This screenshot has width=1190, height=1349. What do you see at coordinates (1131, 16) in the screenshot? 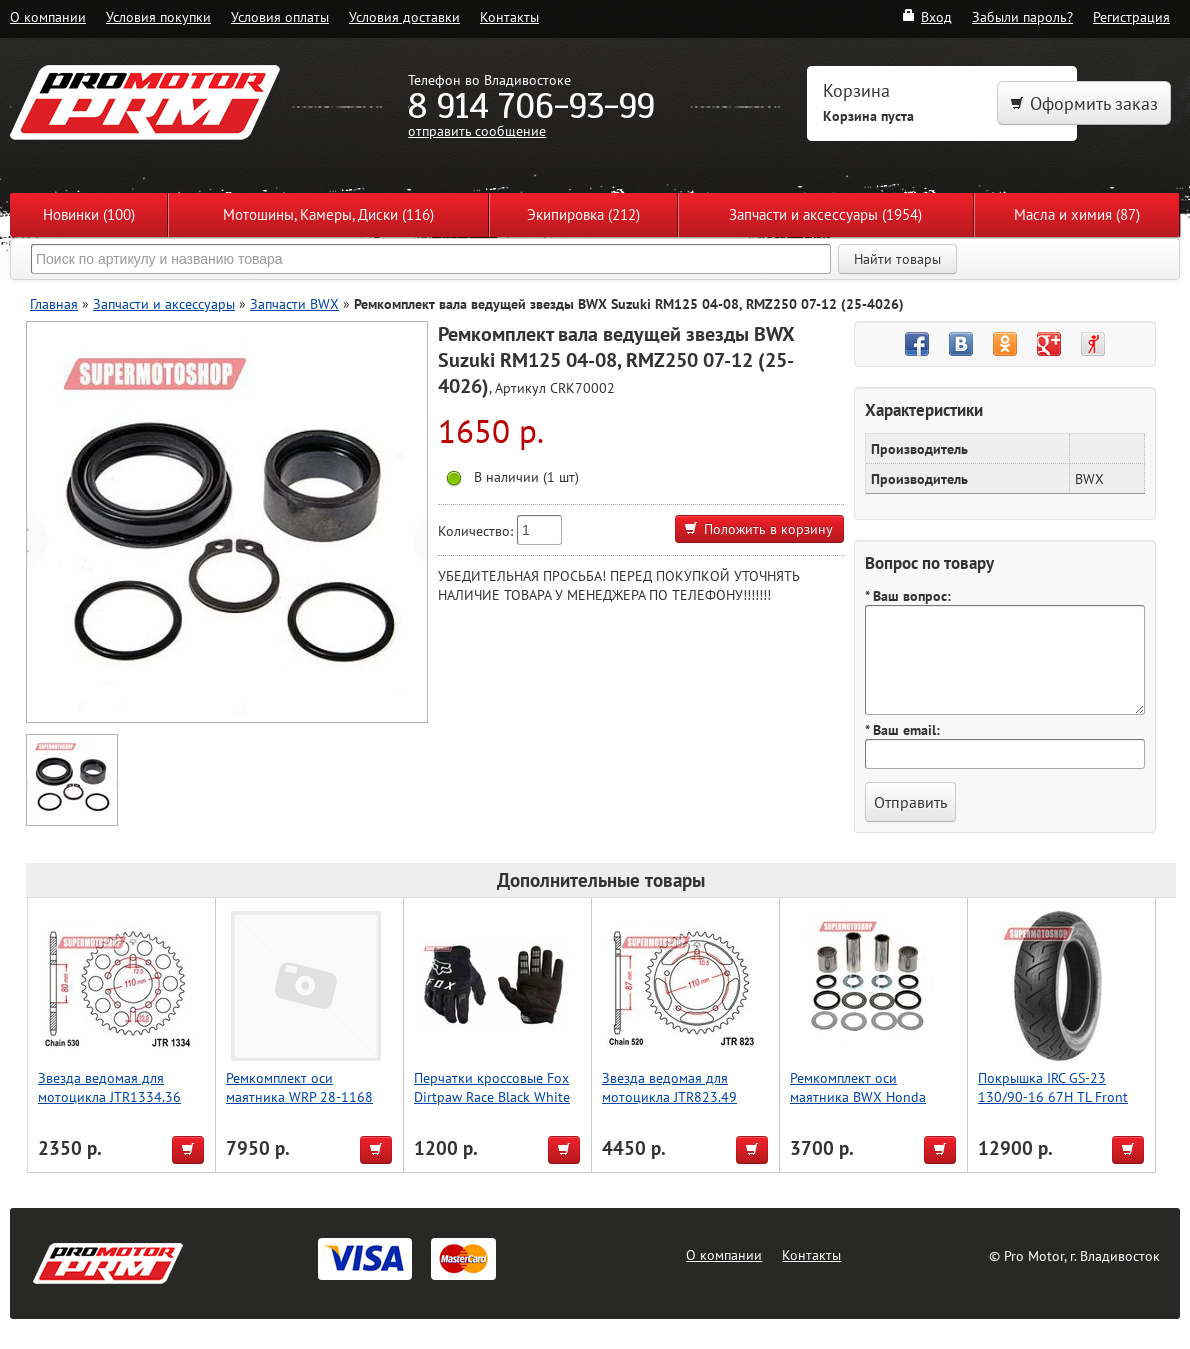
I see `Регистрация` at bounding box center [1131, 16].